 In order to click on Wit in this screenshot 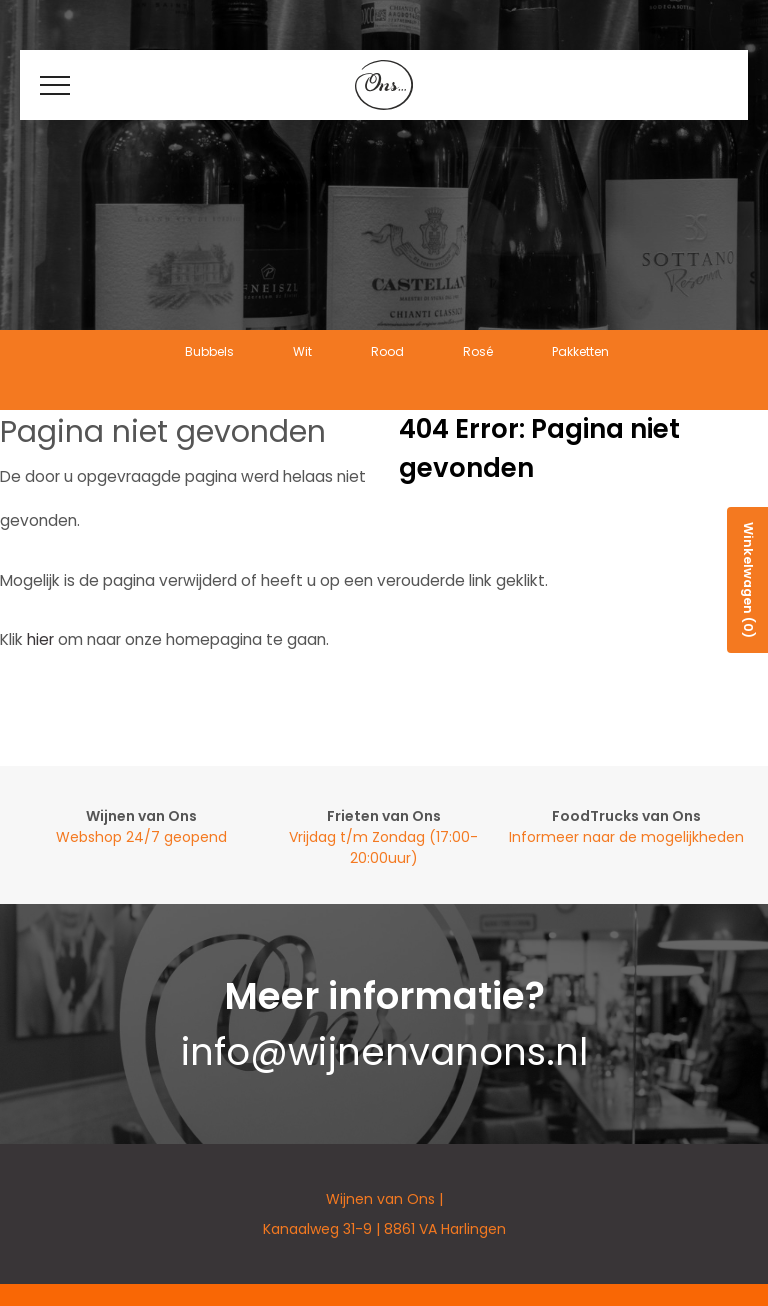, I will do `click(302, 351)`.